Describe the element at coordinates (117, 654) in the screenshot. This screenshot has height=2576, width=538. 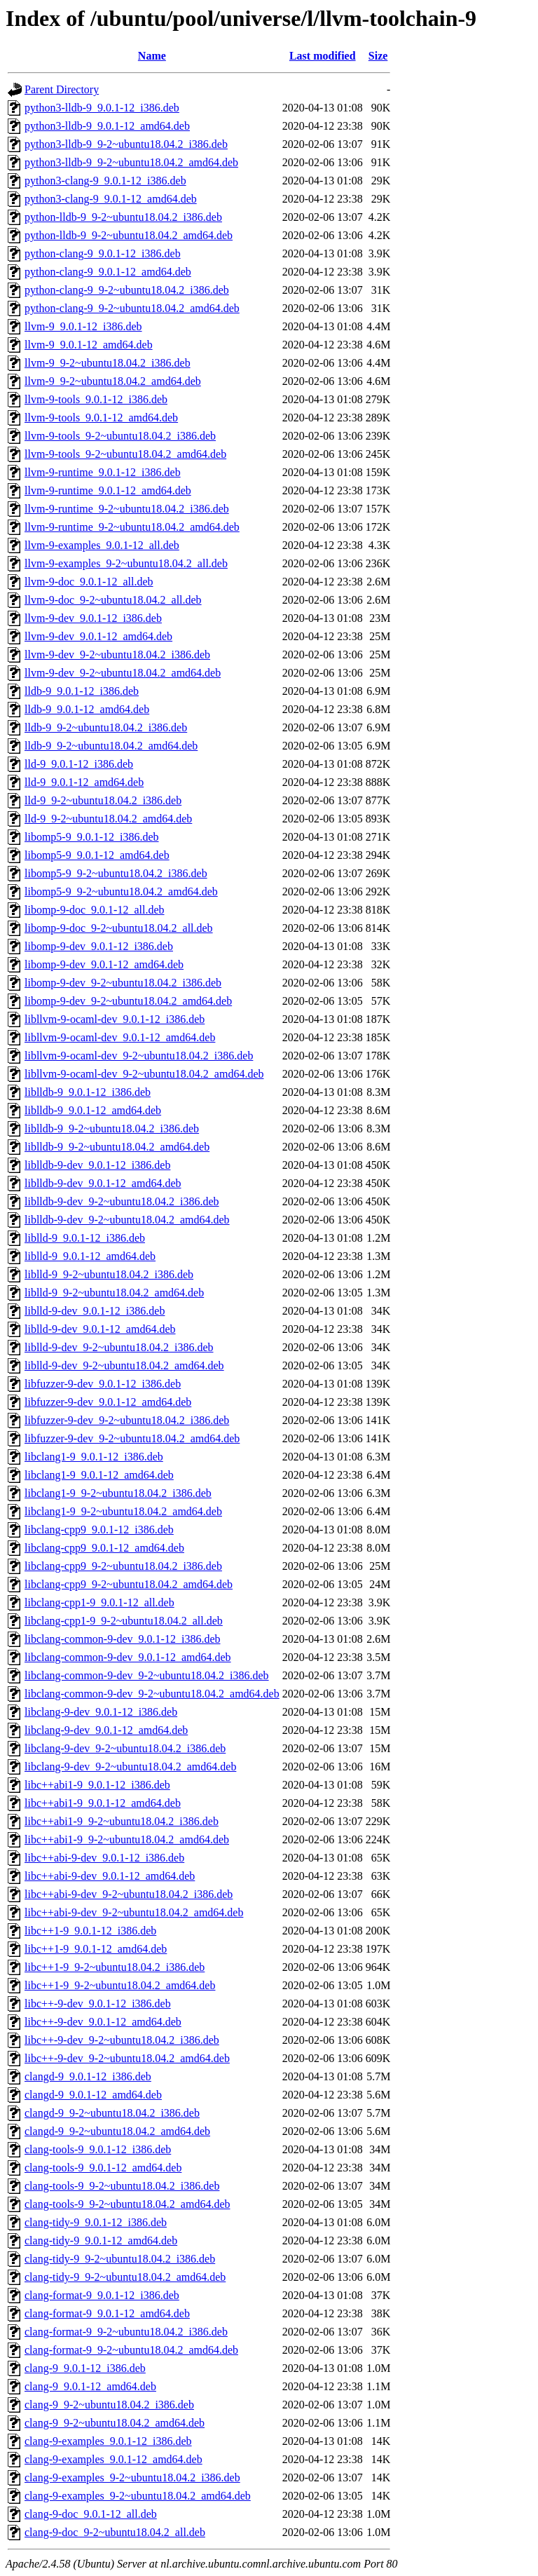
I see `llvm-9-dev_9-2~ubuntu18.04.2_i386.deb` at that location.